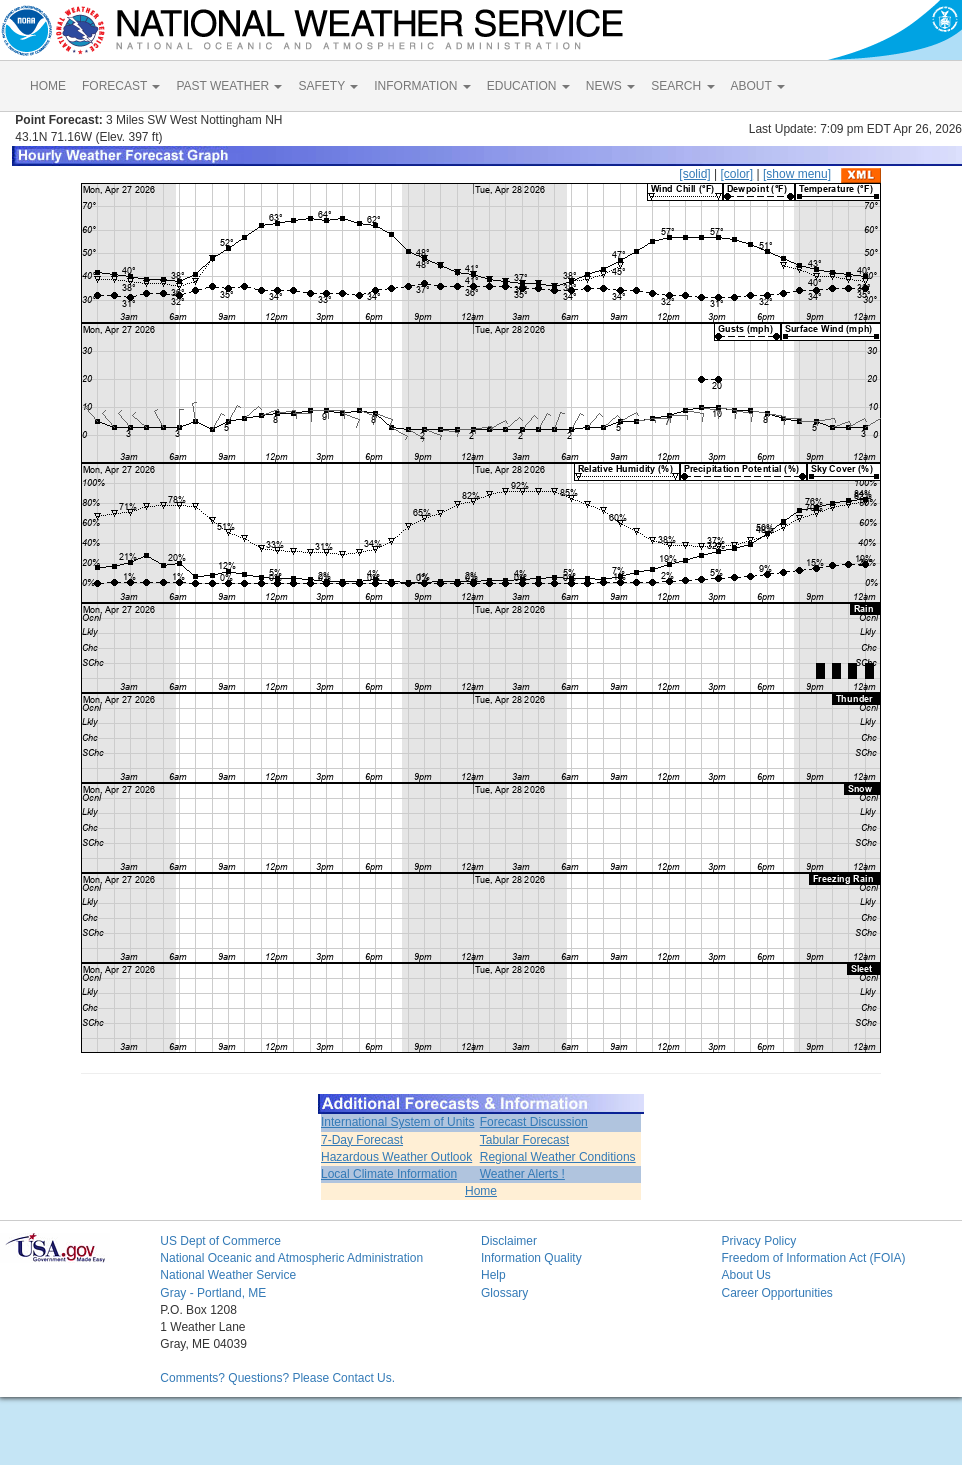 The image size is (962, 1465). I want to click on SAFETY, so click(328, 86).